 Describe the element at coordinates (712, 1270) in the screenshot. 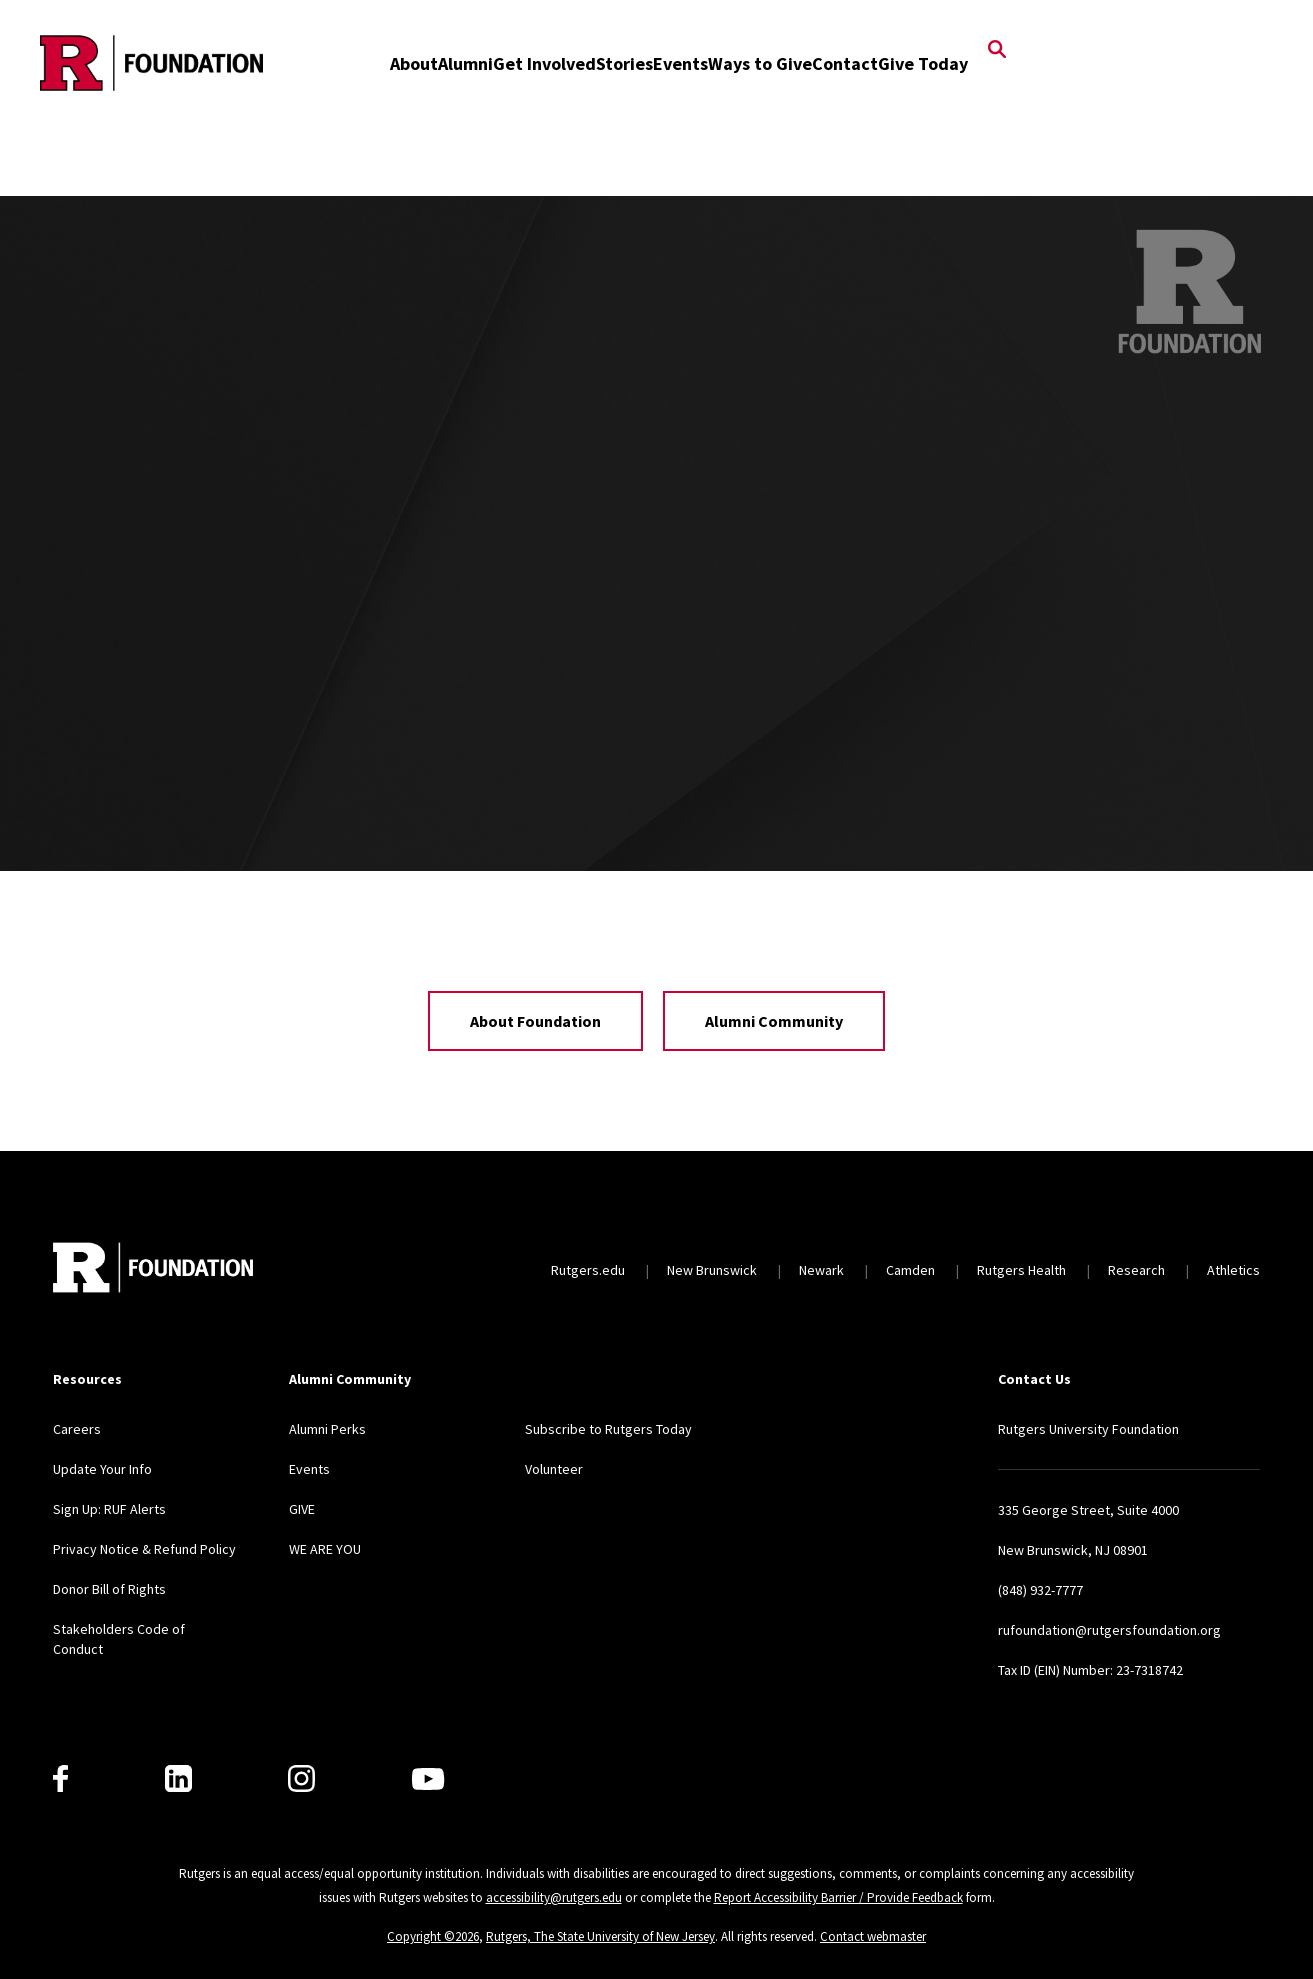

I see `New Brunswick` at that location.